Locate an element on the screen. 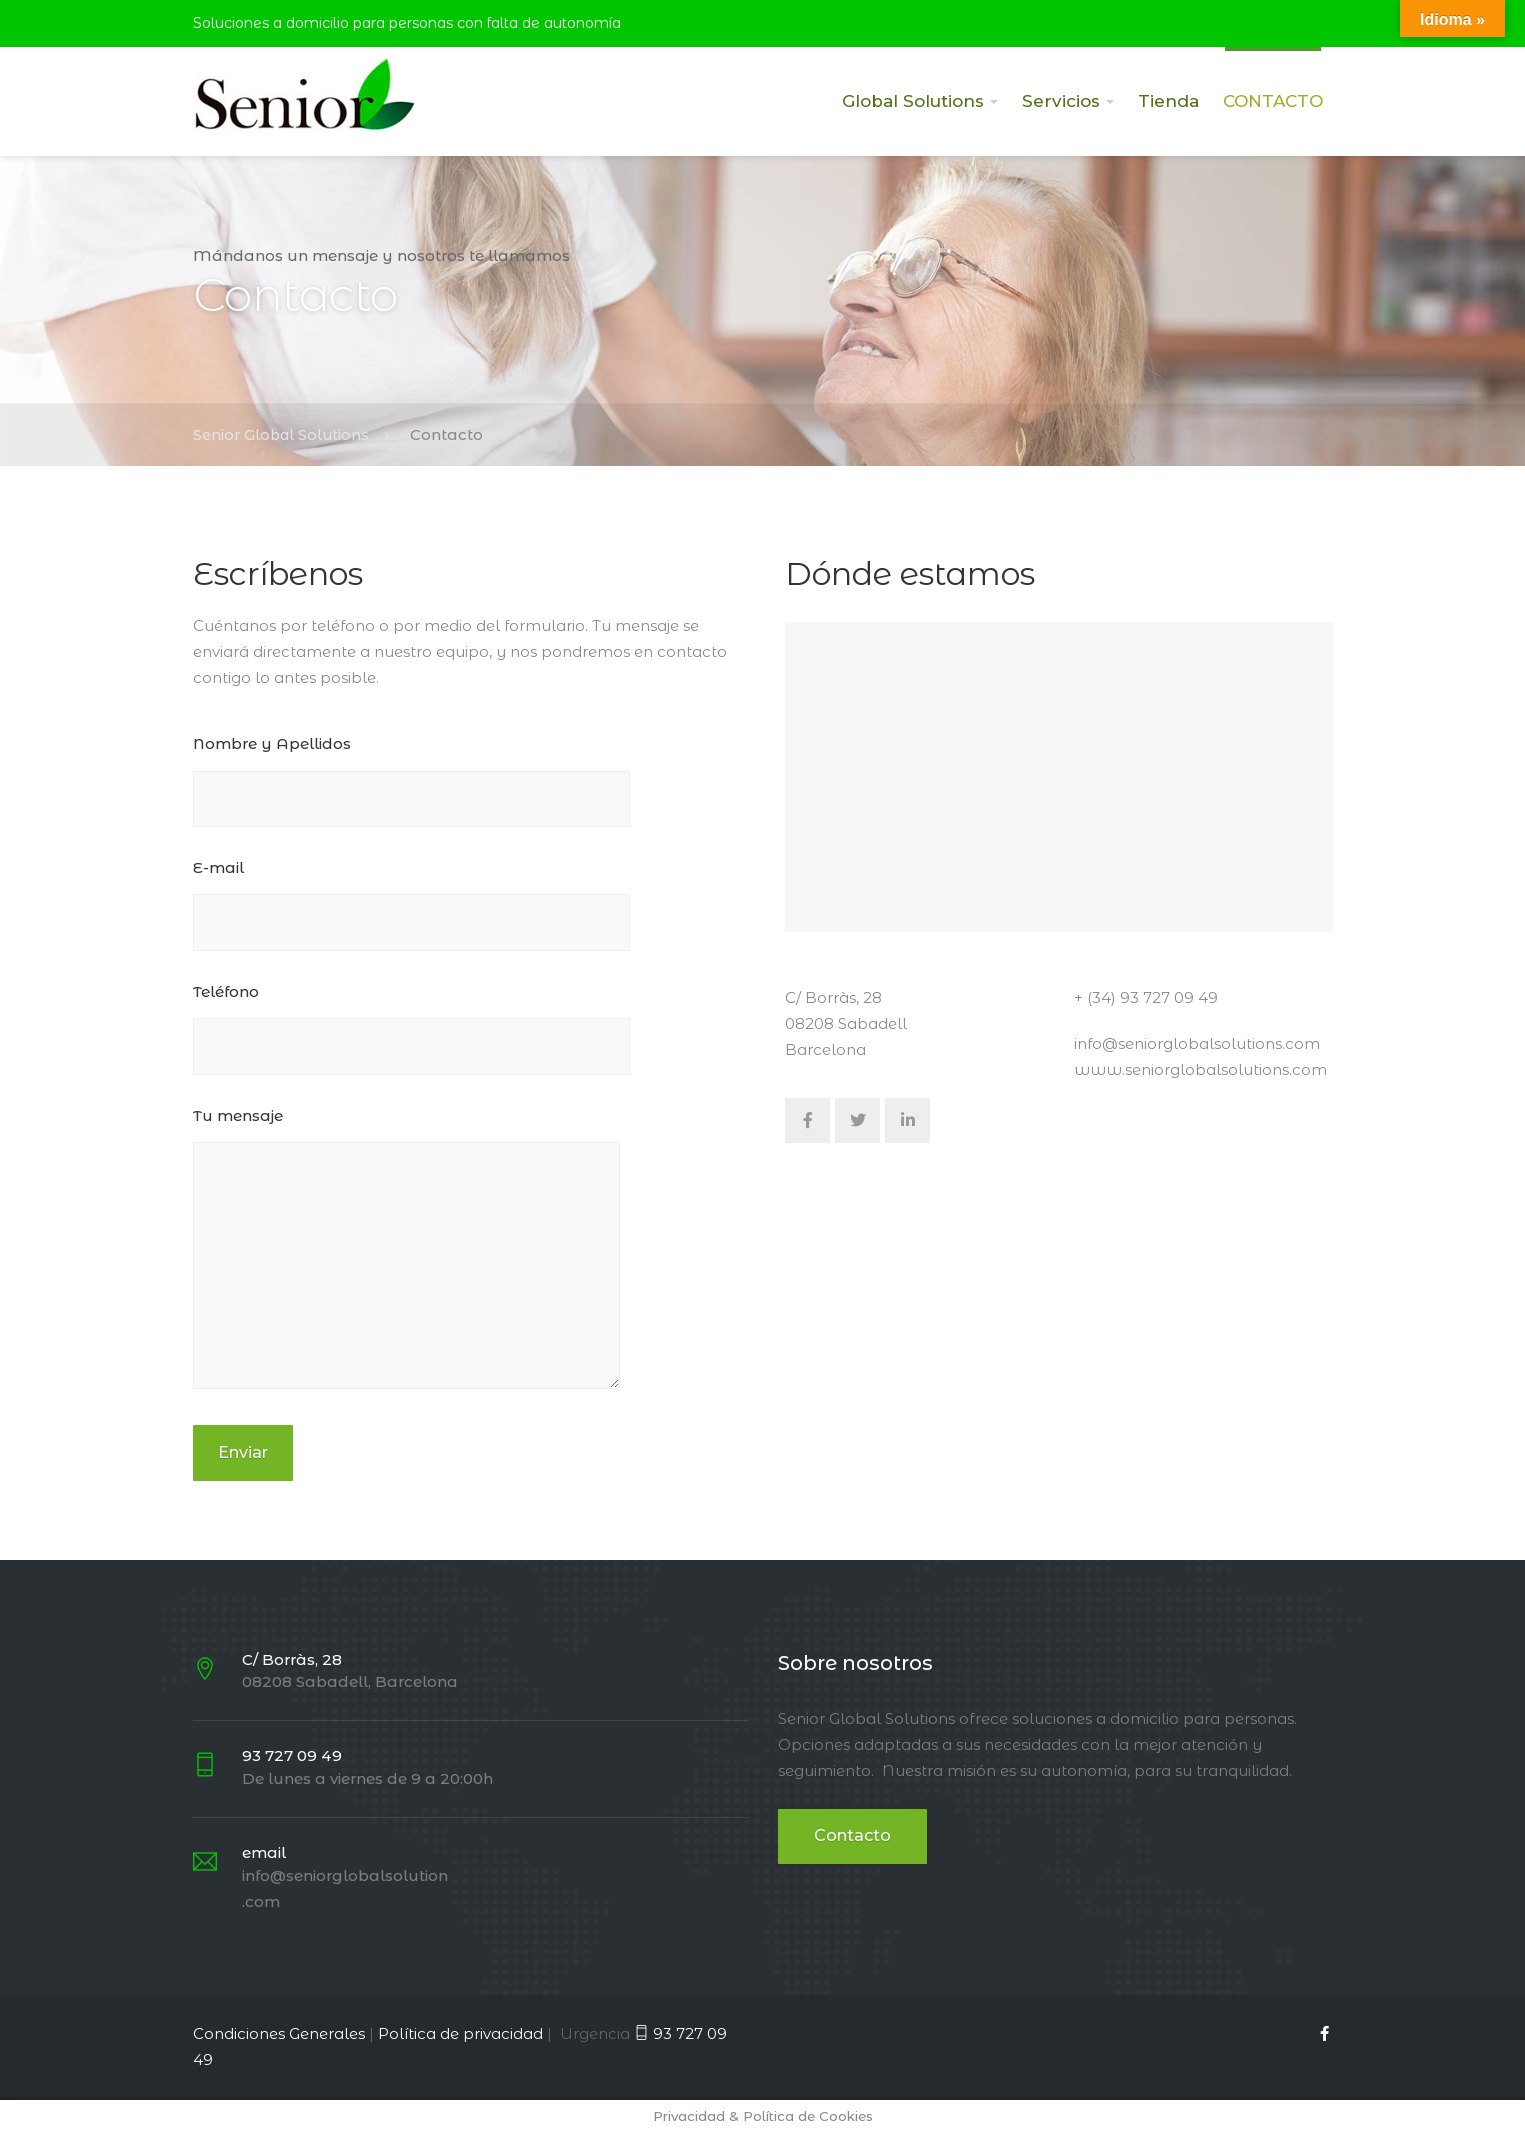 The image size is (1525, 2133). Tu mensaje is located at coordinates (406, 1262).